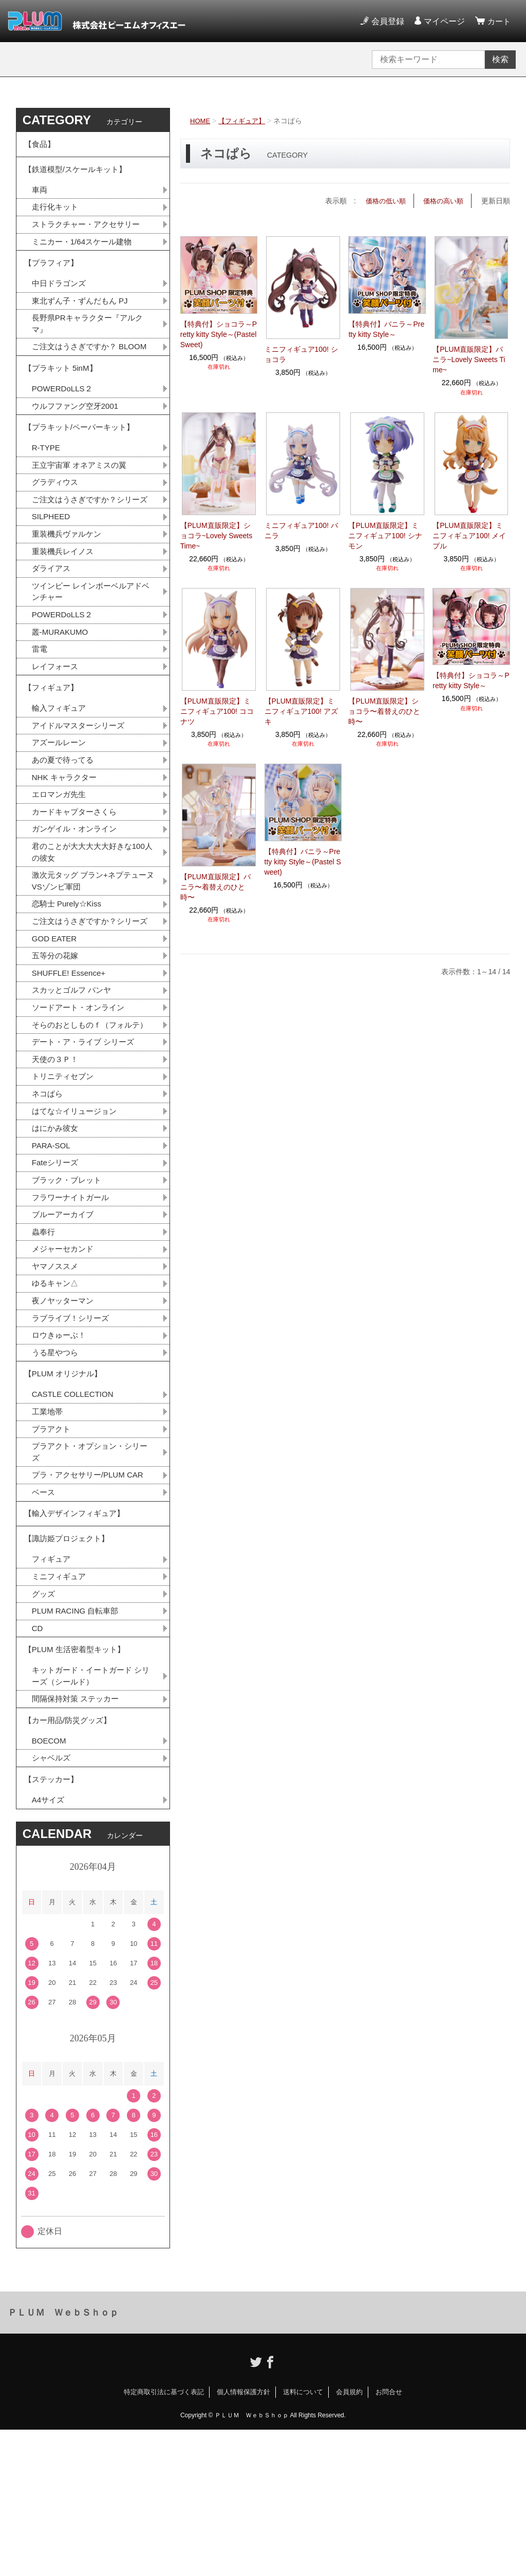  I want to click on 会員規約, so click(349, 2538).